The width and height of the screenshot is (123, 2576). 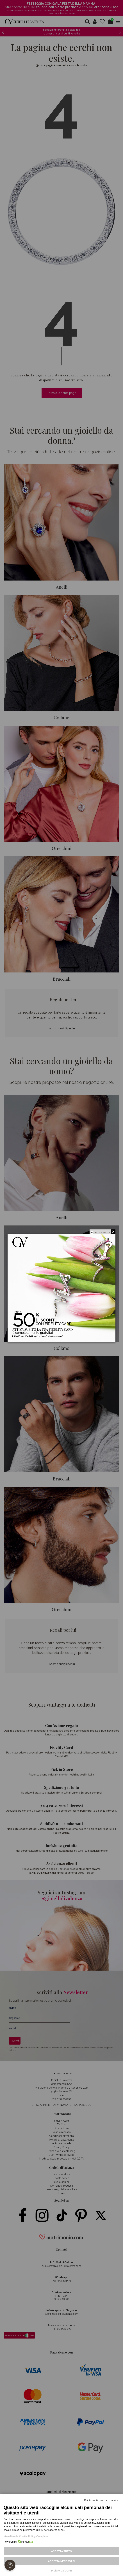 I want to click on Accetta necessari, so click(x=61, y=2561).